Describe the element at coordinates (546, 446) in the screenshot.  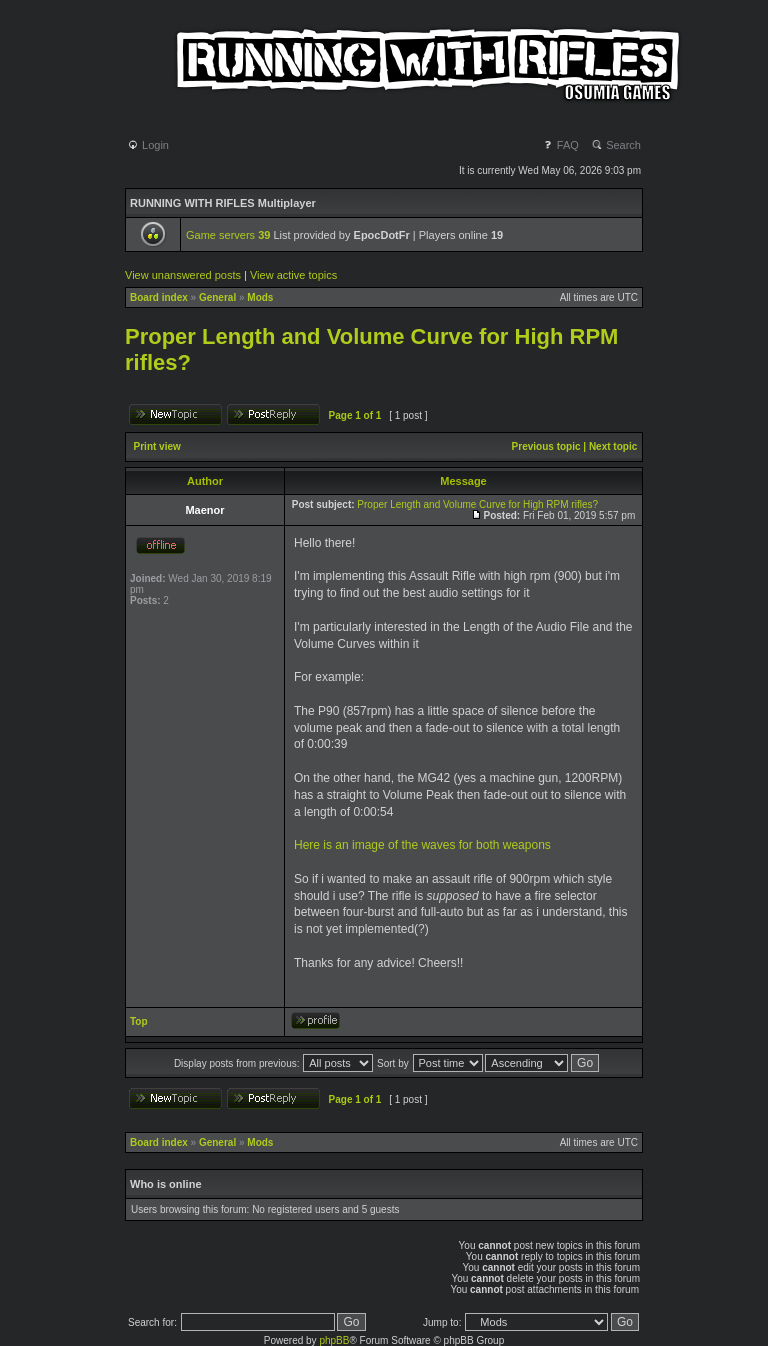
I see `Previous topic` at that location.